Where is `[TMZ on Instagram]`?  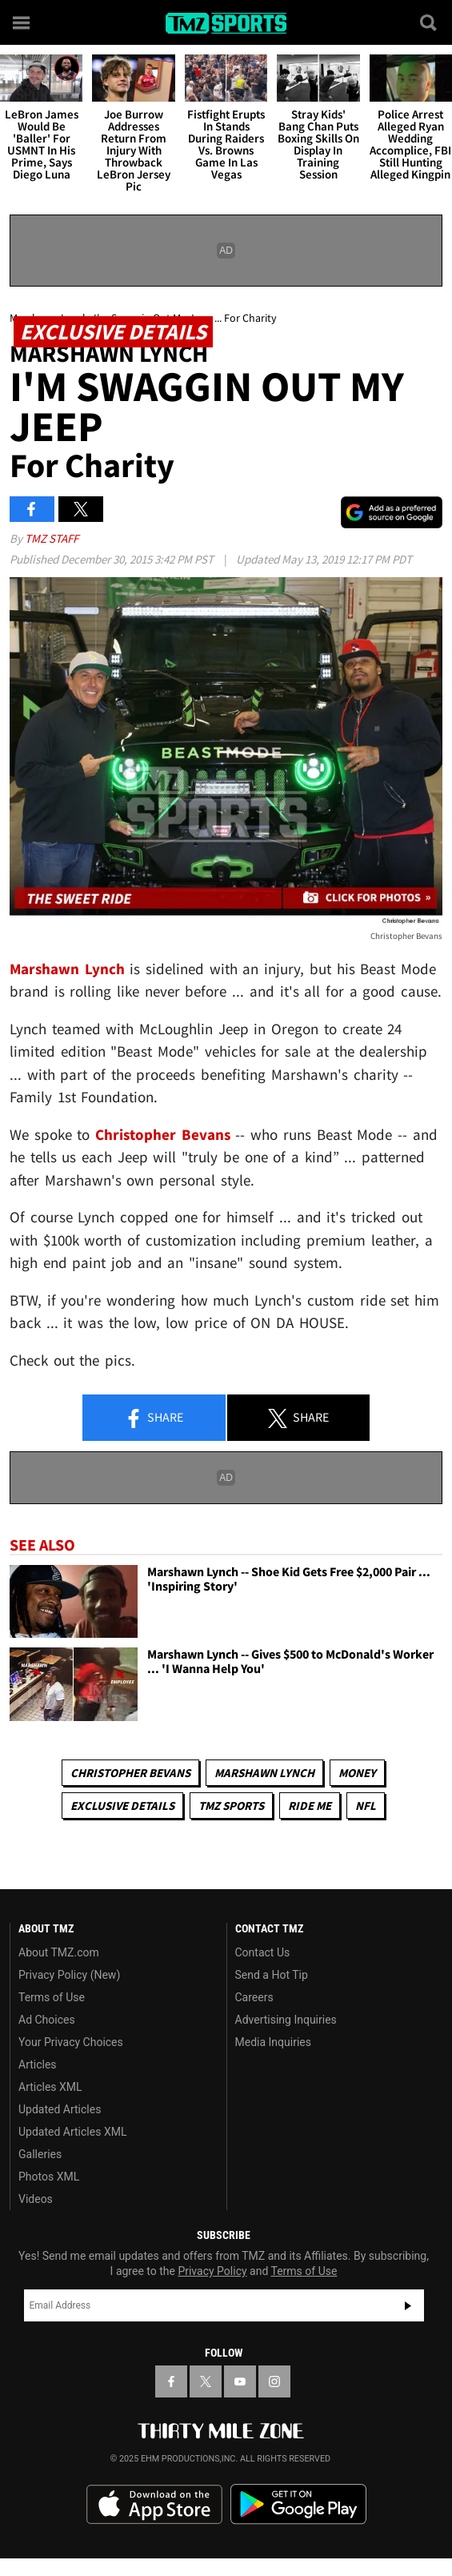 [TMZ on Instagram] is located at coordinates (274, 2381).